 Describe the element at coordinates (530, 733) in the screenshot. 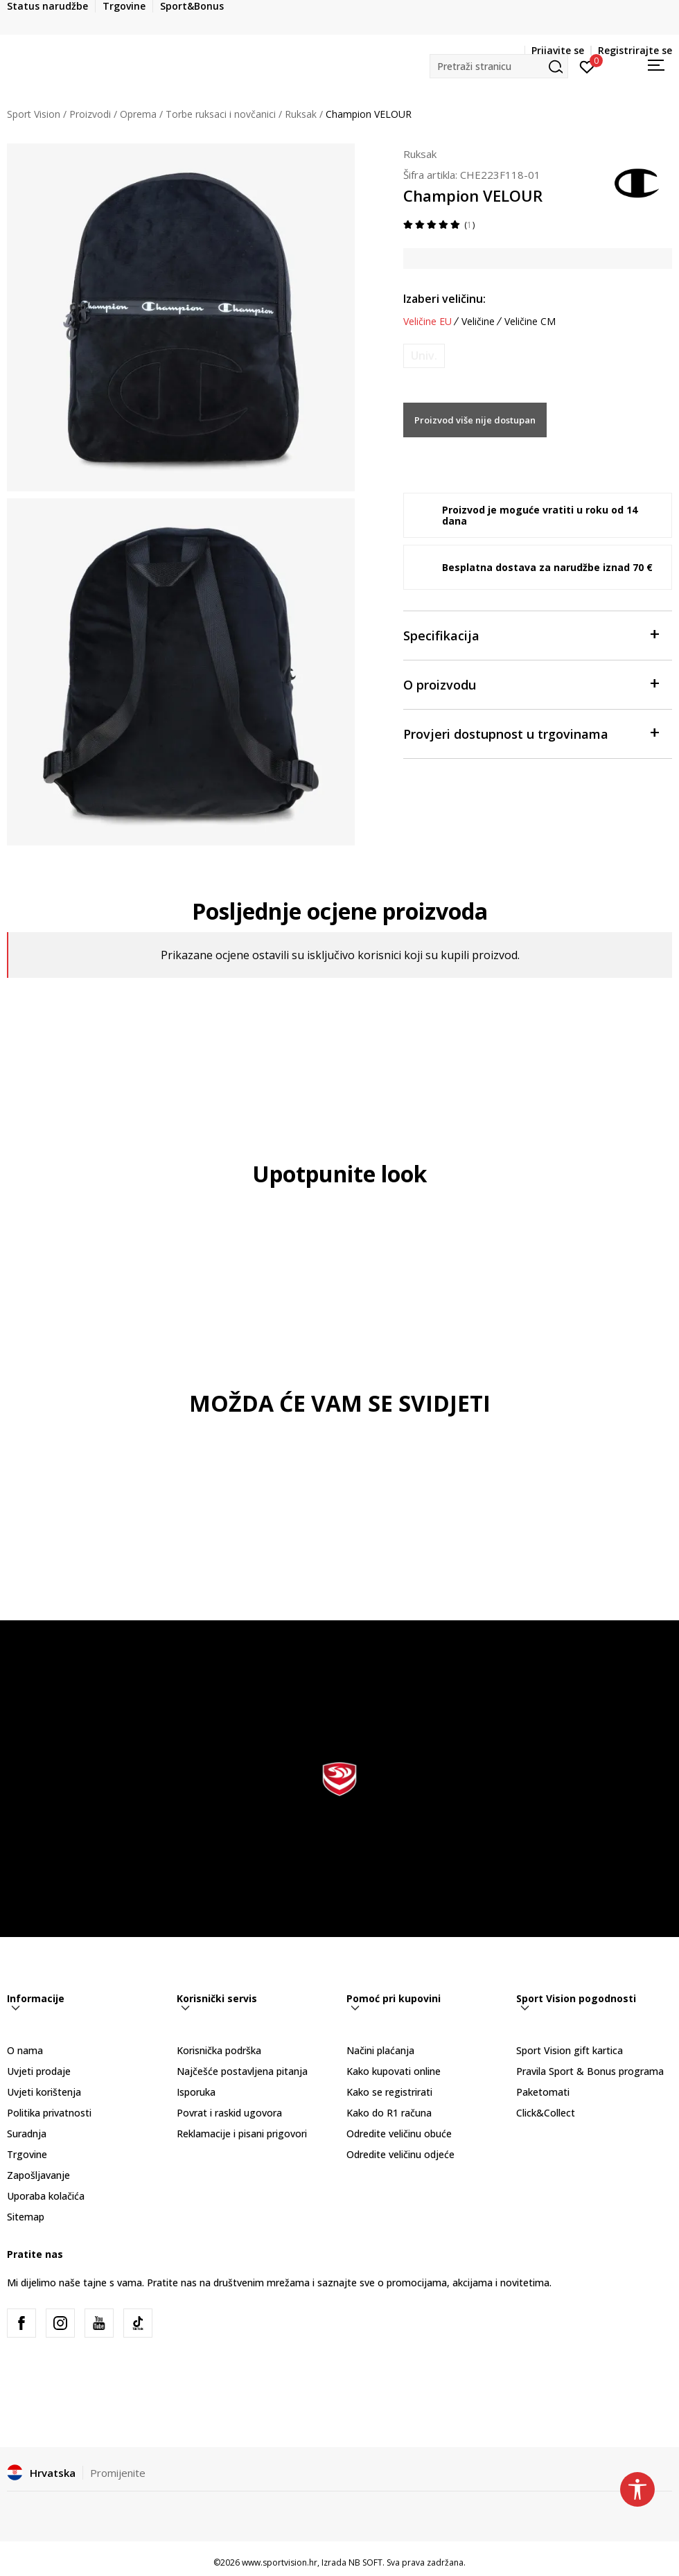

I see `Provjeri dostupnost u trgovinama` at that location.